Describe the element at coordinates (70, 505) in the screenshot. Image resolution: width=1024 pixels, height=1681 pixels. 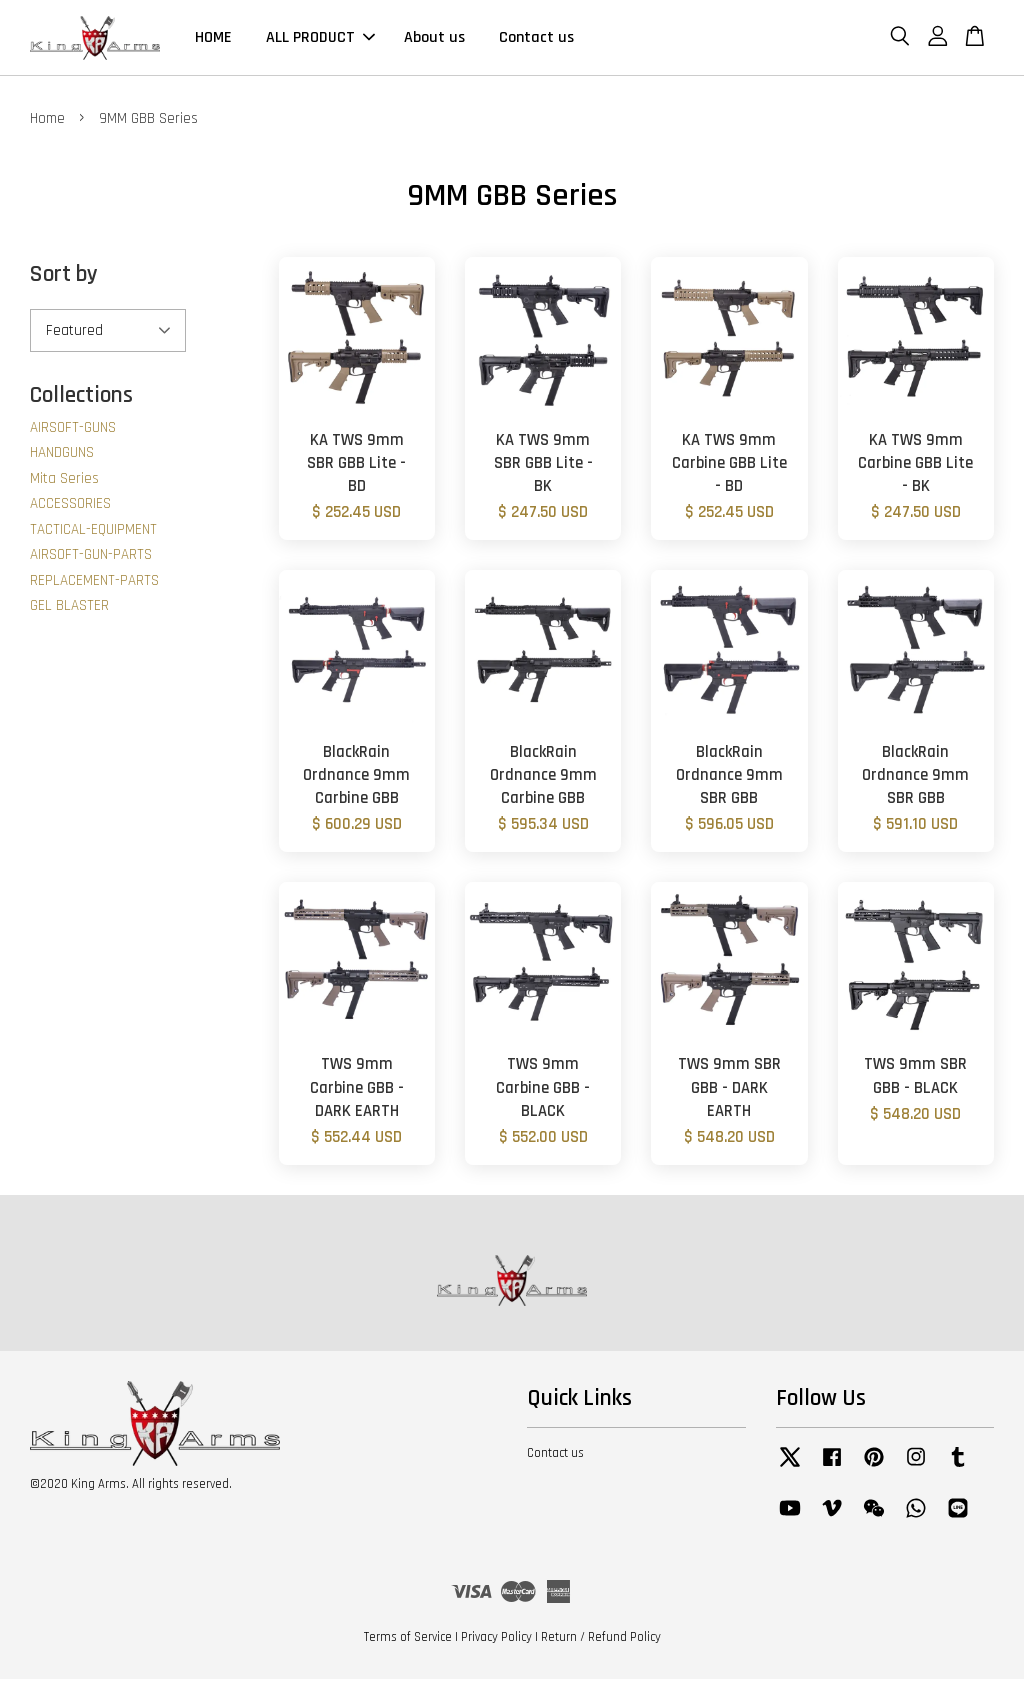
I see `ACCESSORIES` at that location.